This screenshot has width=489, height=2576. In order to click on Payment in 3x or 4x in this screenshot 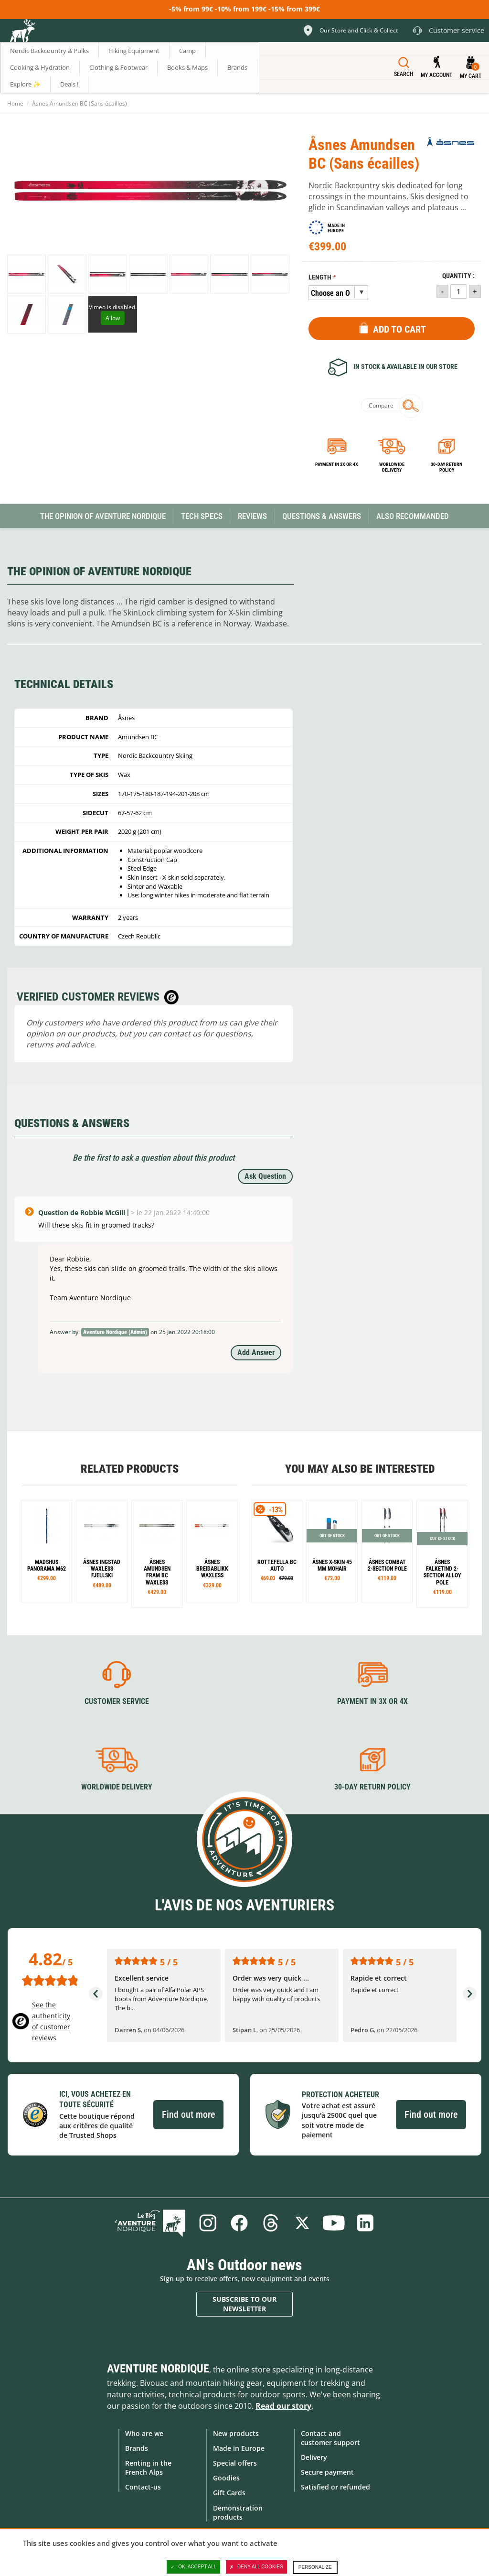, I will do `click(336, 464)`.